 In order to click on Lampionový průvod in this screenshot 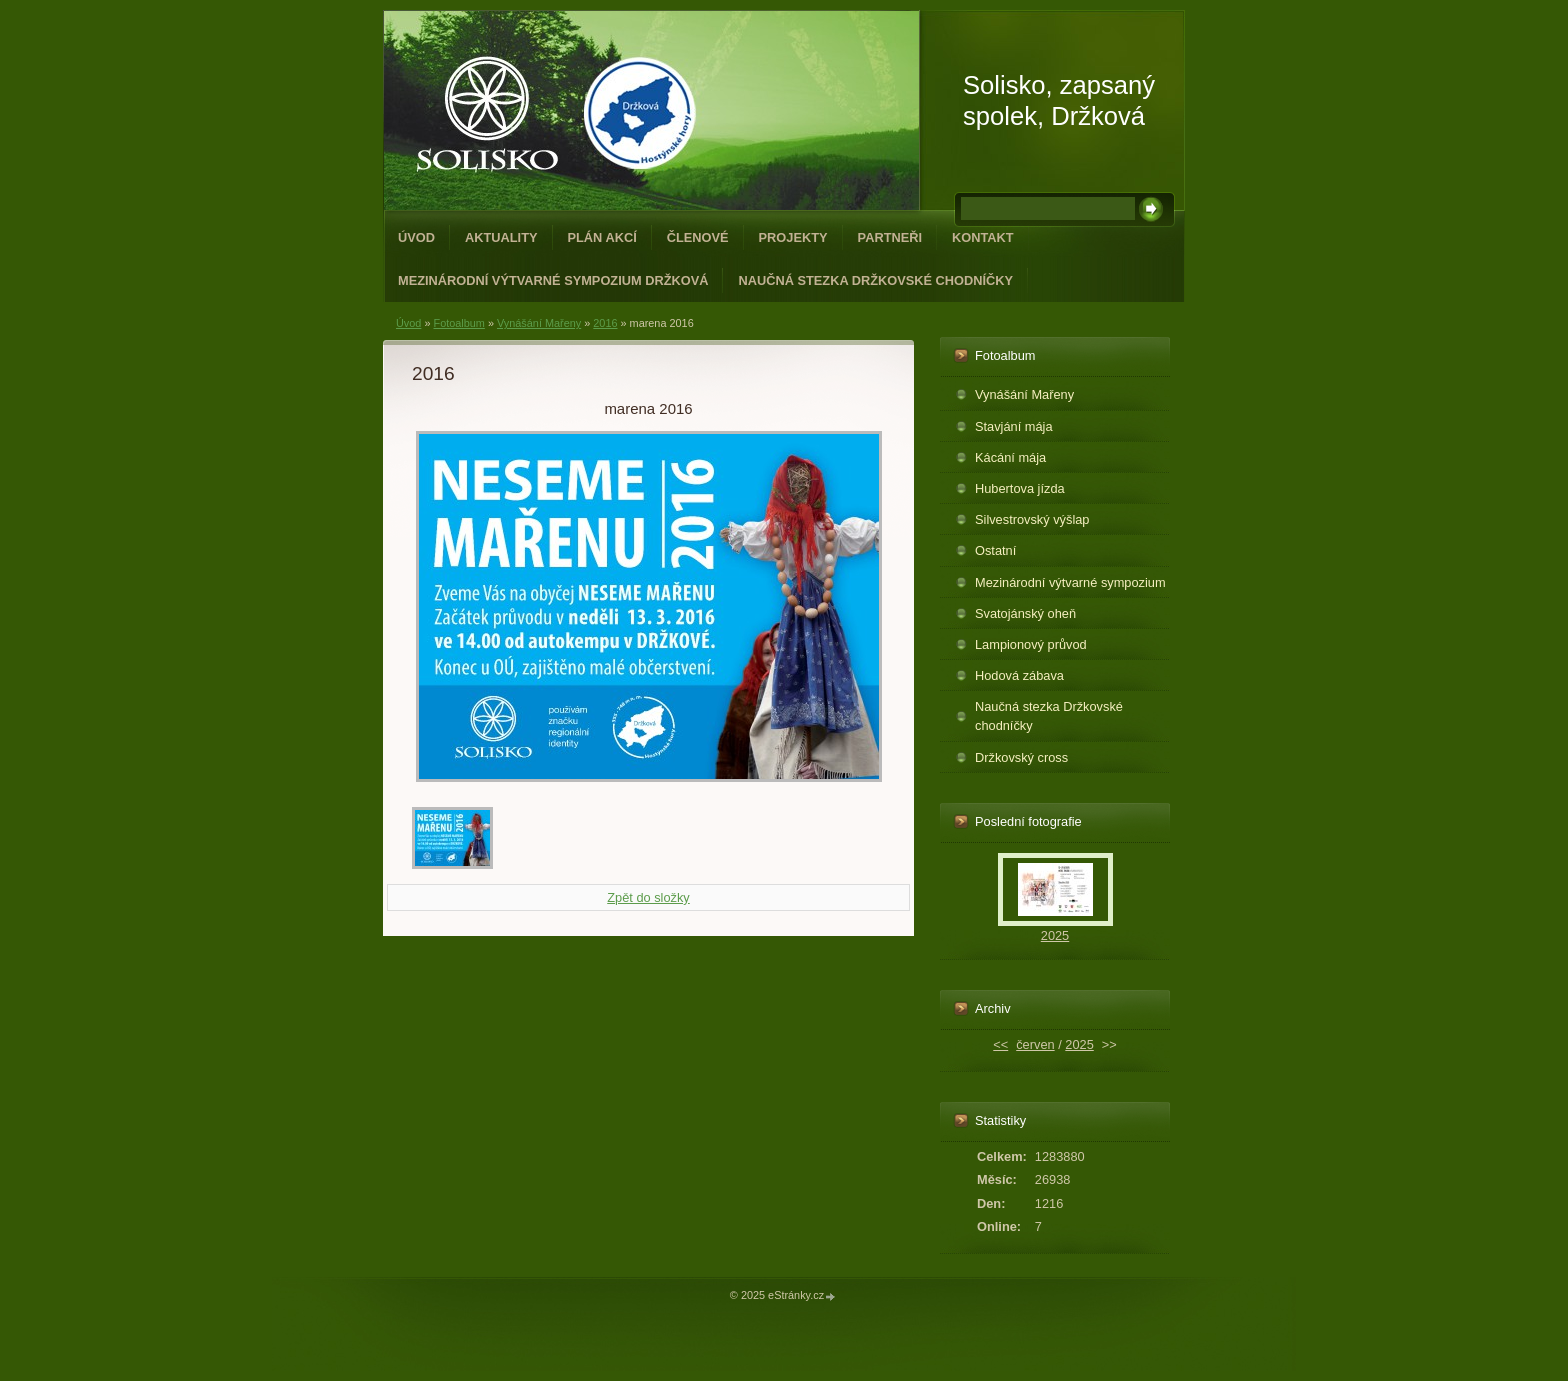, I will do `click(1031, 644)`.